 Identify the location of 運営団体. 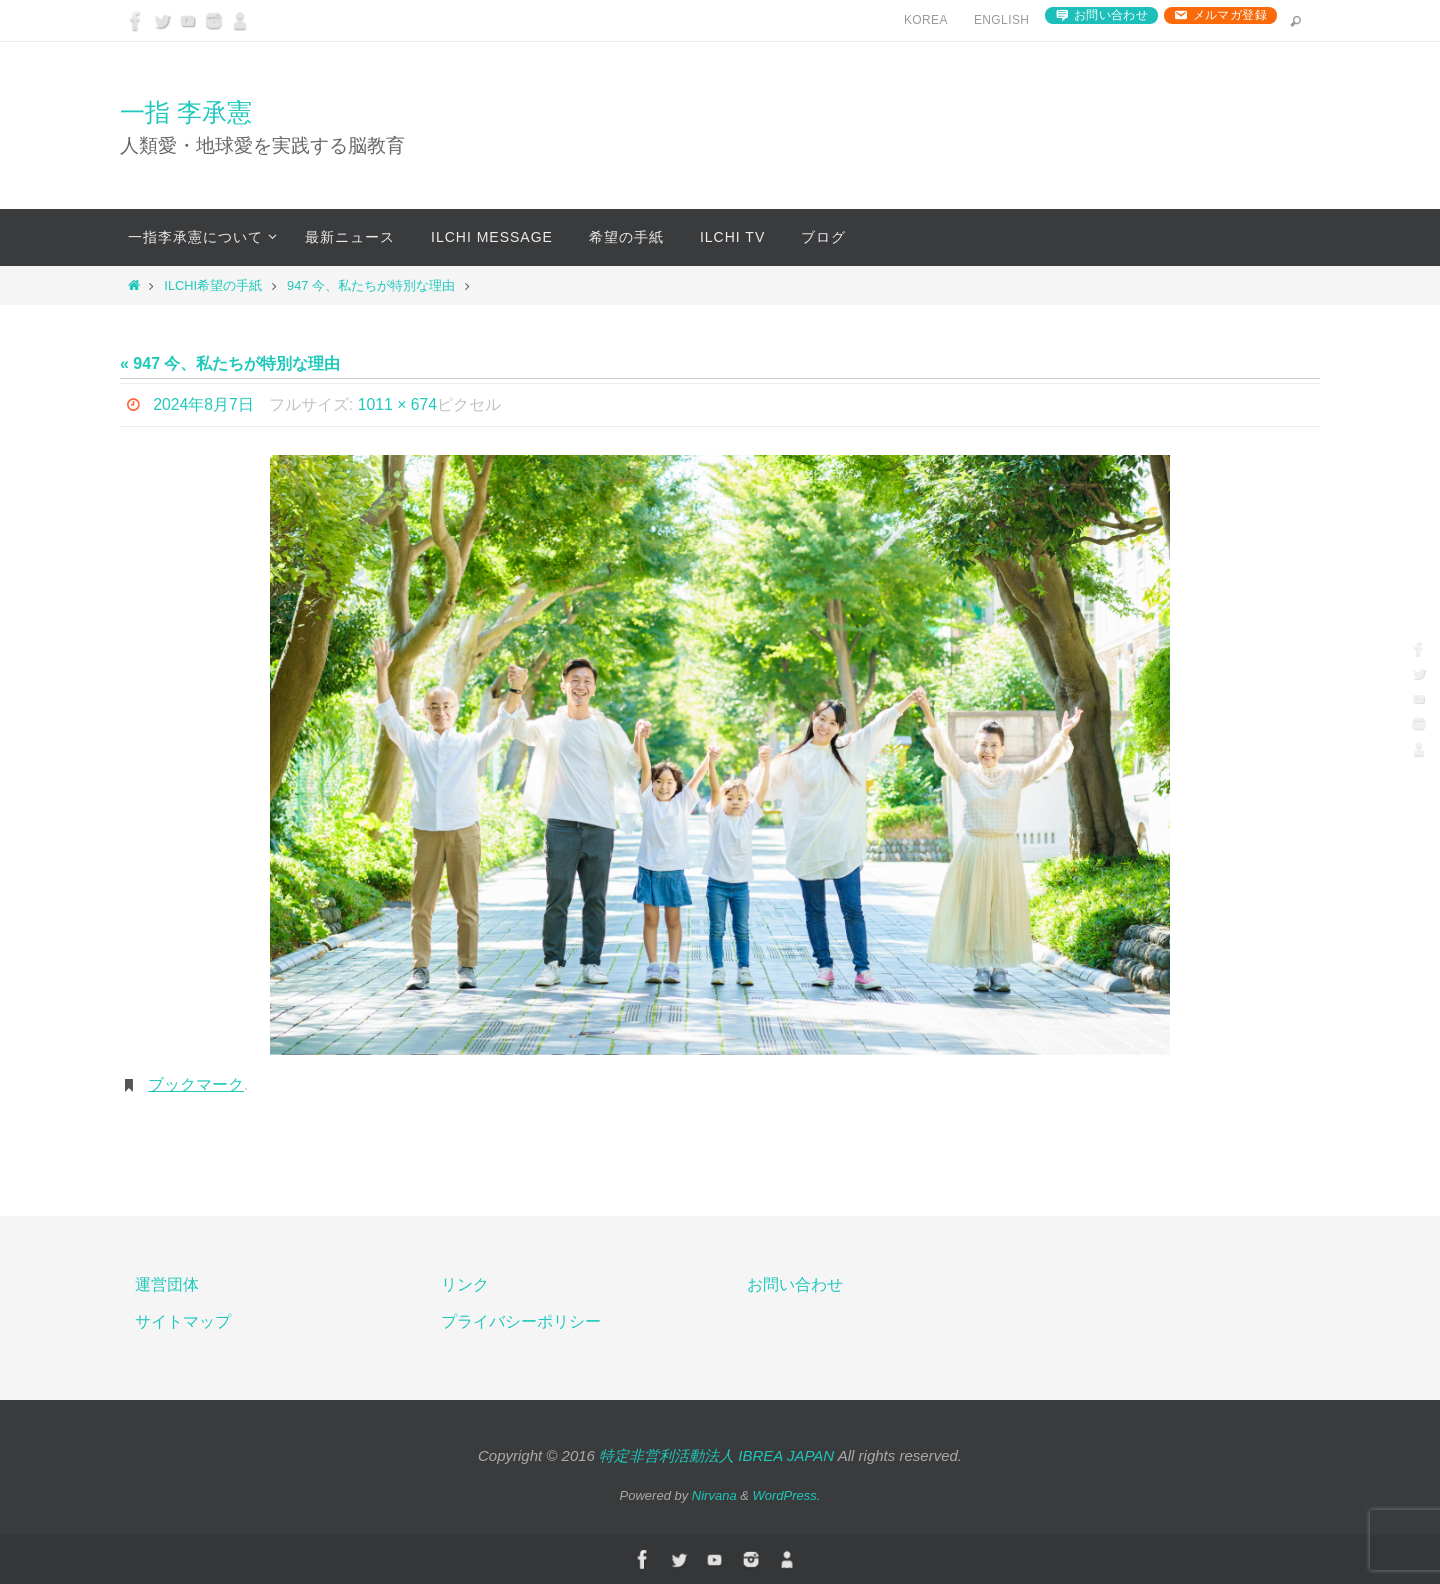
(167, 1284).